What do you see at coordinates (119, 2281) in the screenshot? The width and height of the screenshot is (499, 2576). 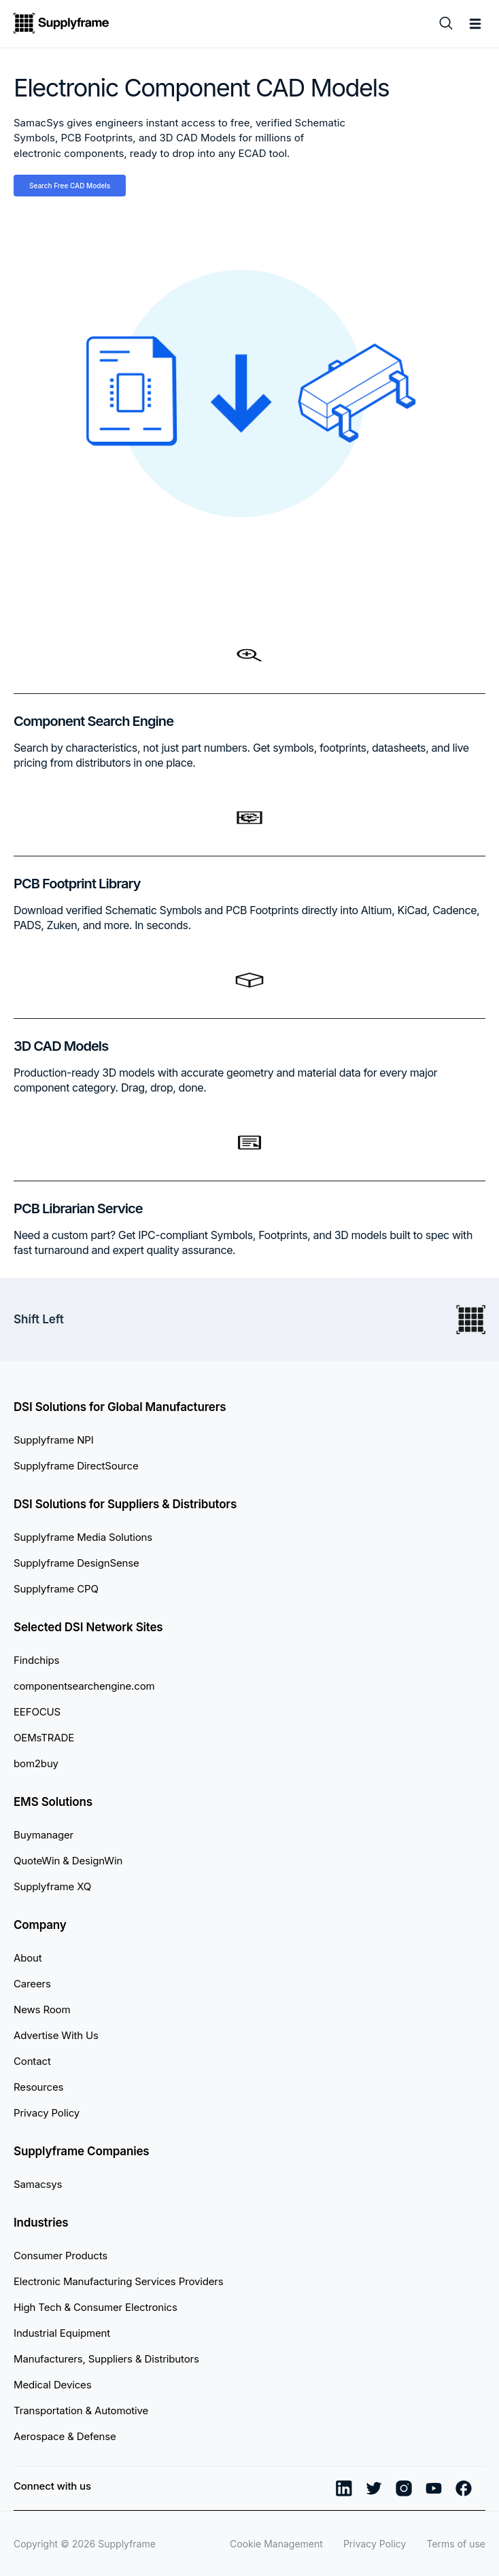 I see `Electronic Manufacturing Services Providers` at bounding box center [119, 2281].